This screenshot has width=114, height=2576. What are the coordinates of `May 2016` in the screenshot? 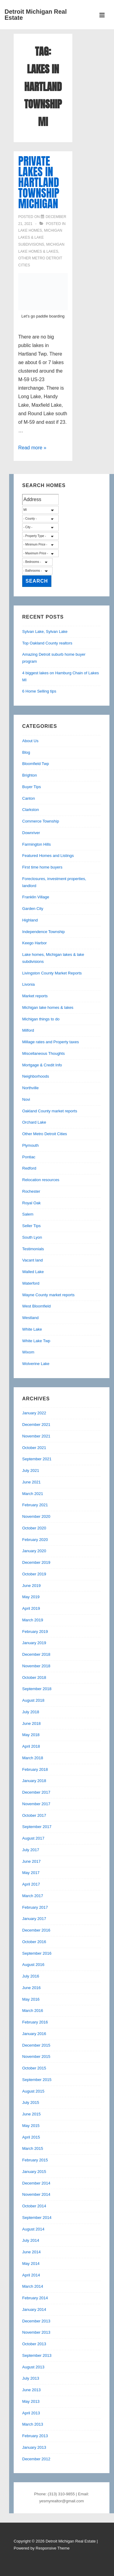 It's located at (31, 1999).